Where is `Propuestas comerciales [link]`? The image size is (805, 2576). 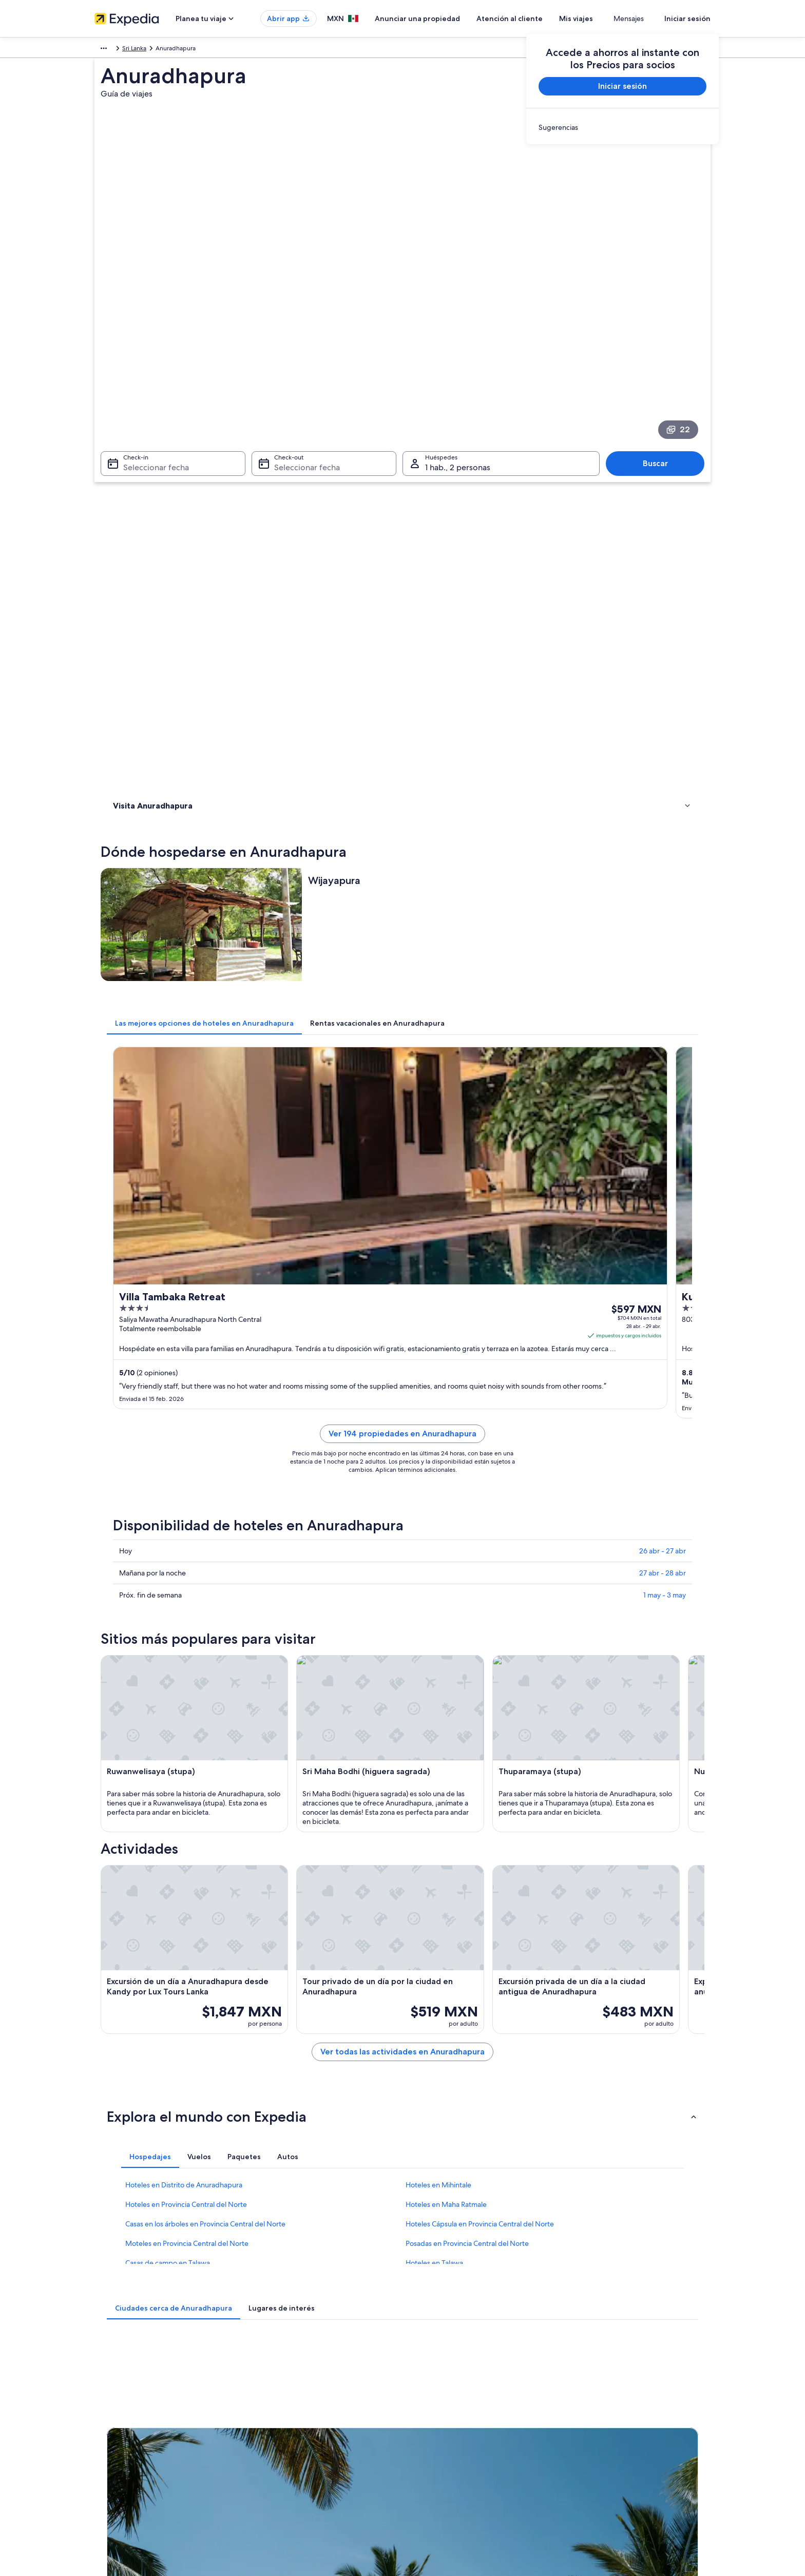
Propuestas comerciales [link] is located at coordinates (127, 2413).